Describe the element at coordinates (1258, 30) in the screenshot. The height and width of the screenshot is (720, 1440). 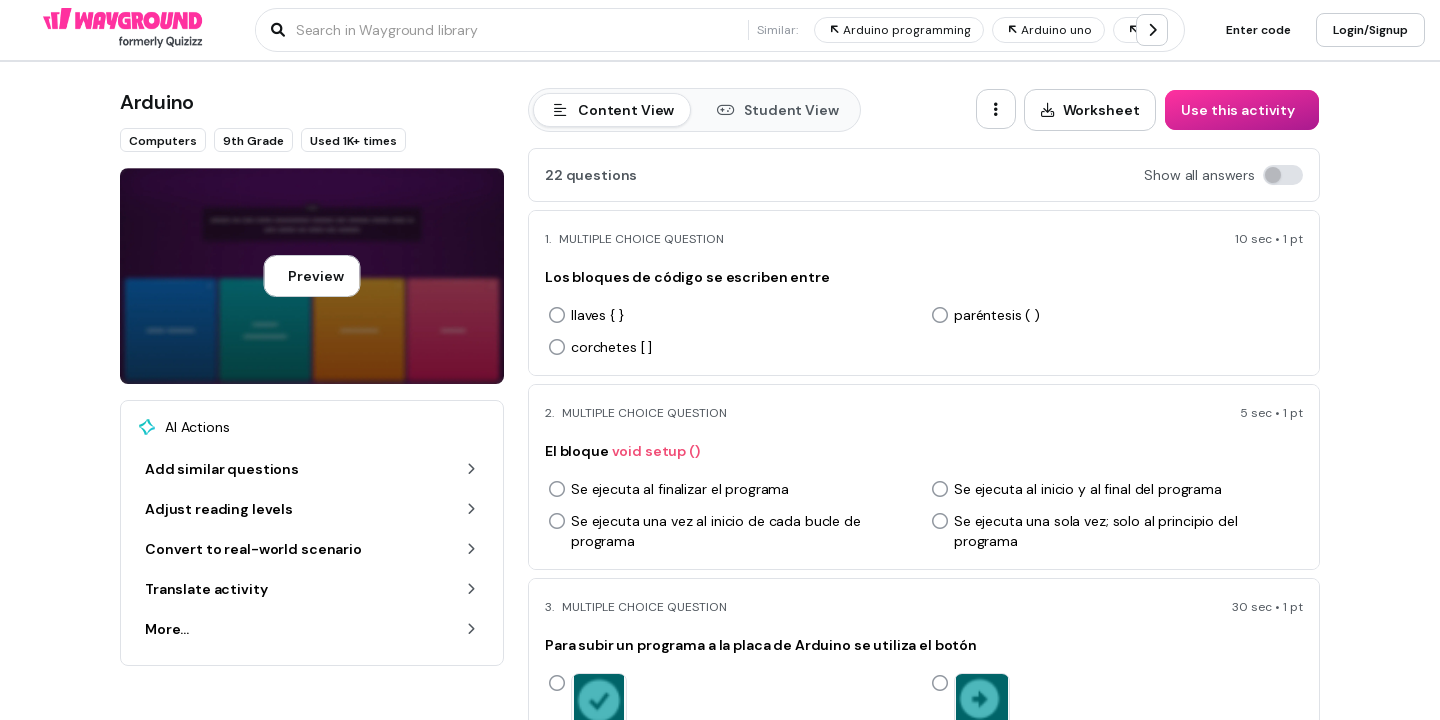
I see `[Enter code]` at that location.